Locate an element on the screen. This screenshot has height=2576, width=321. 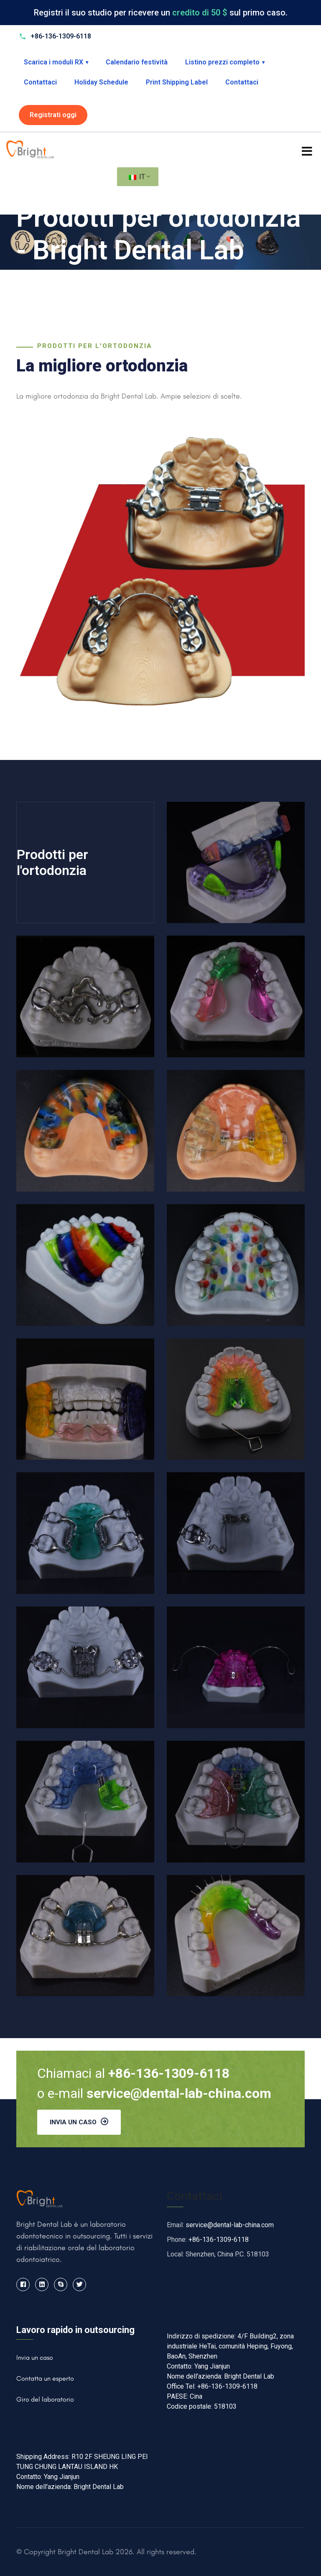
Scarica i moduli RX is located at coordinates (56, 62).